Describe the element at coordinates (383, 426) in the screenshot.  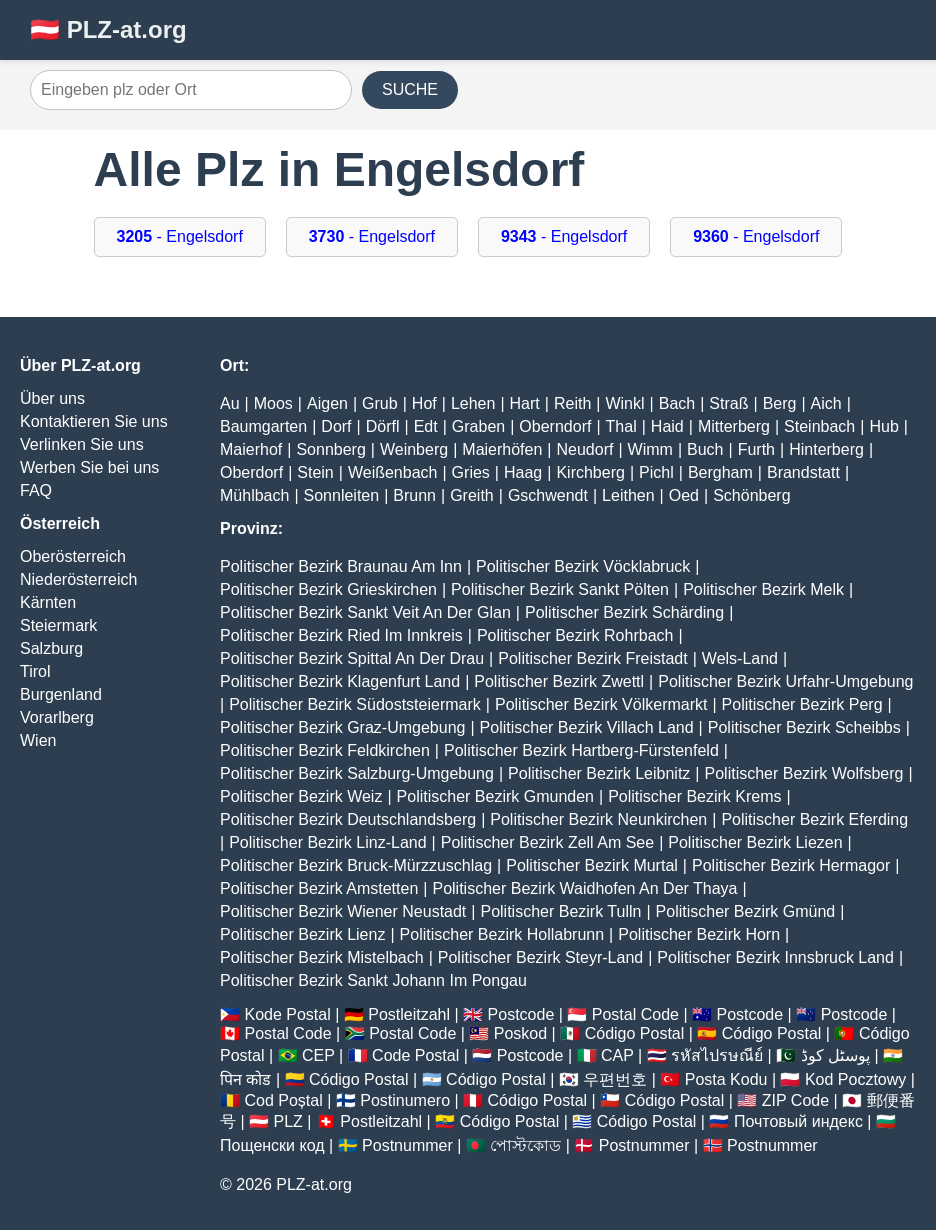
I see `Dörfl` at that location.